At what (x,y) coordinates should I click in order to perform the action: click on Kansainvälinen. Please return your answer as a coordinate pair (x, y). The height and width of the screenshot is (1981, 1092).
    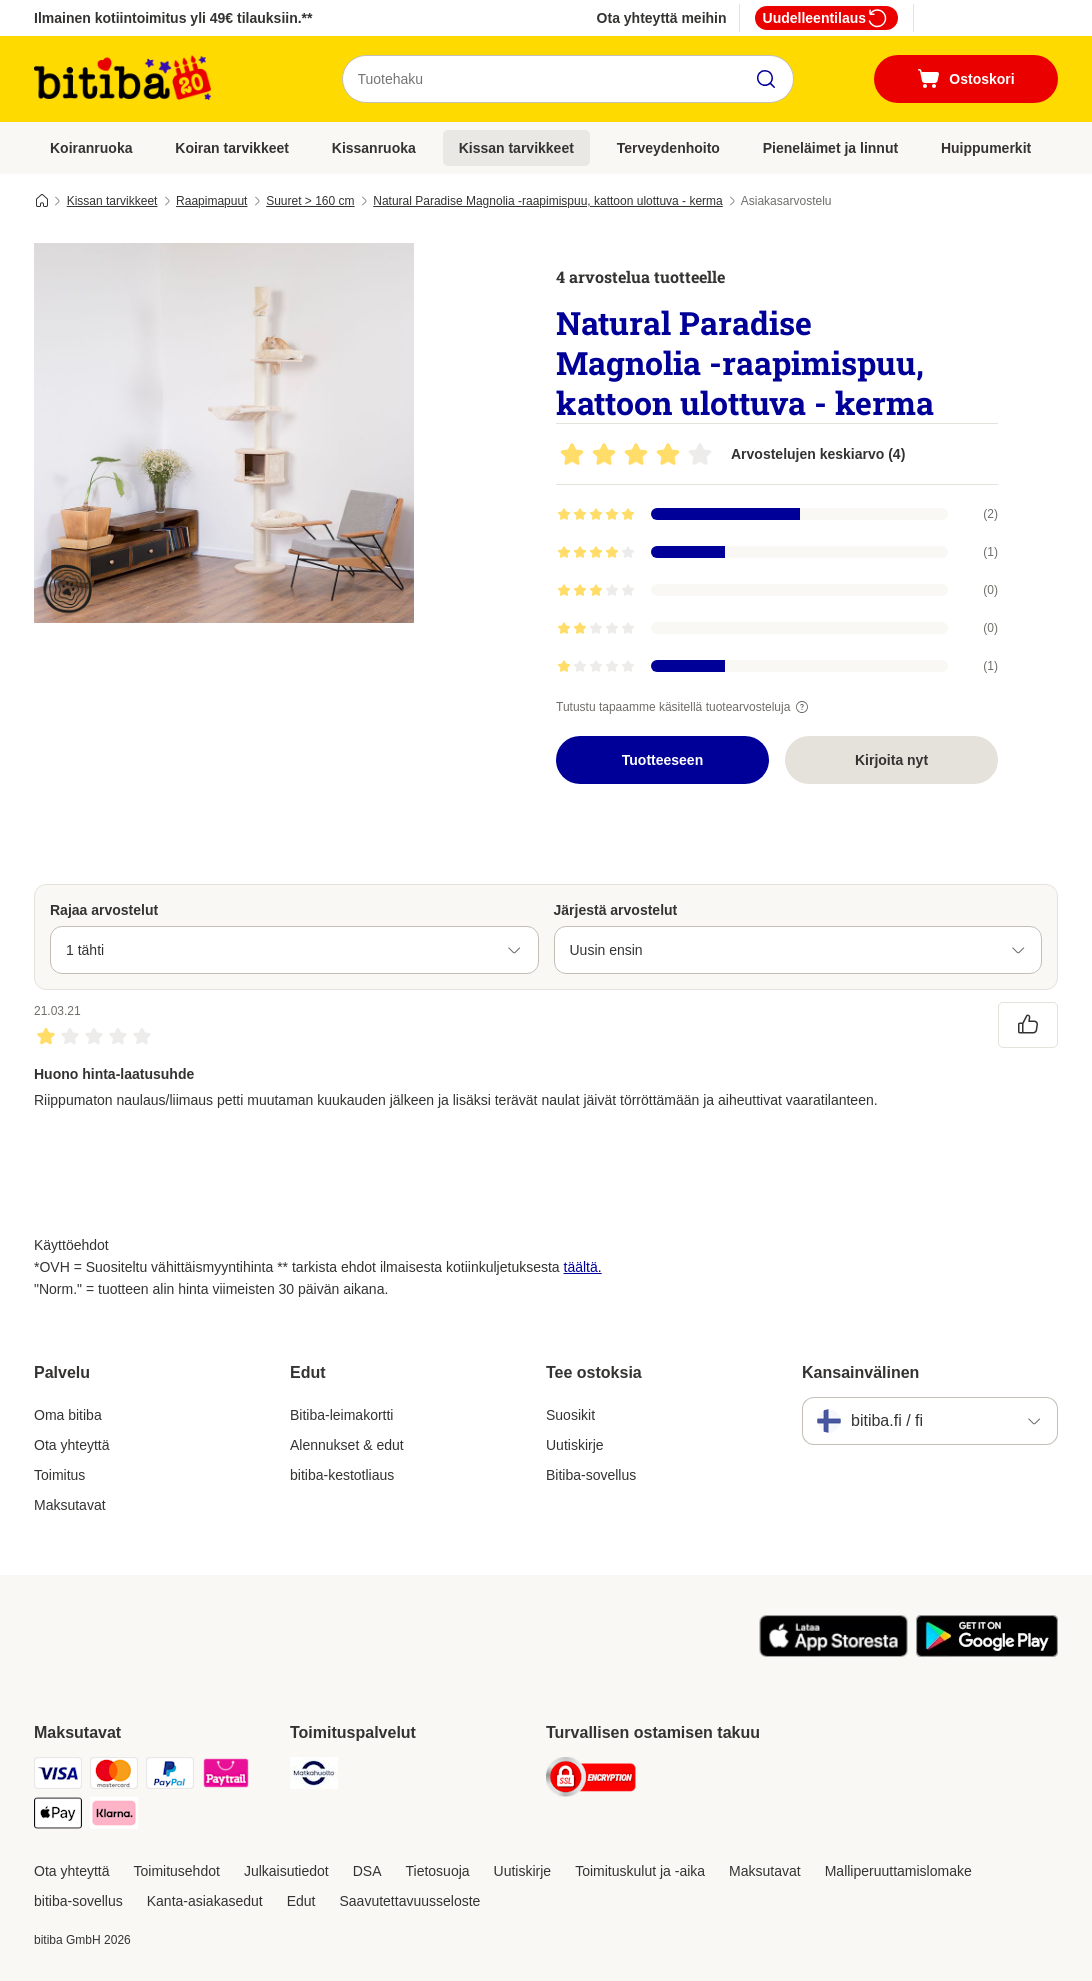
    Looking at the image, I should click on (860, 1372).